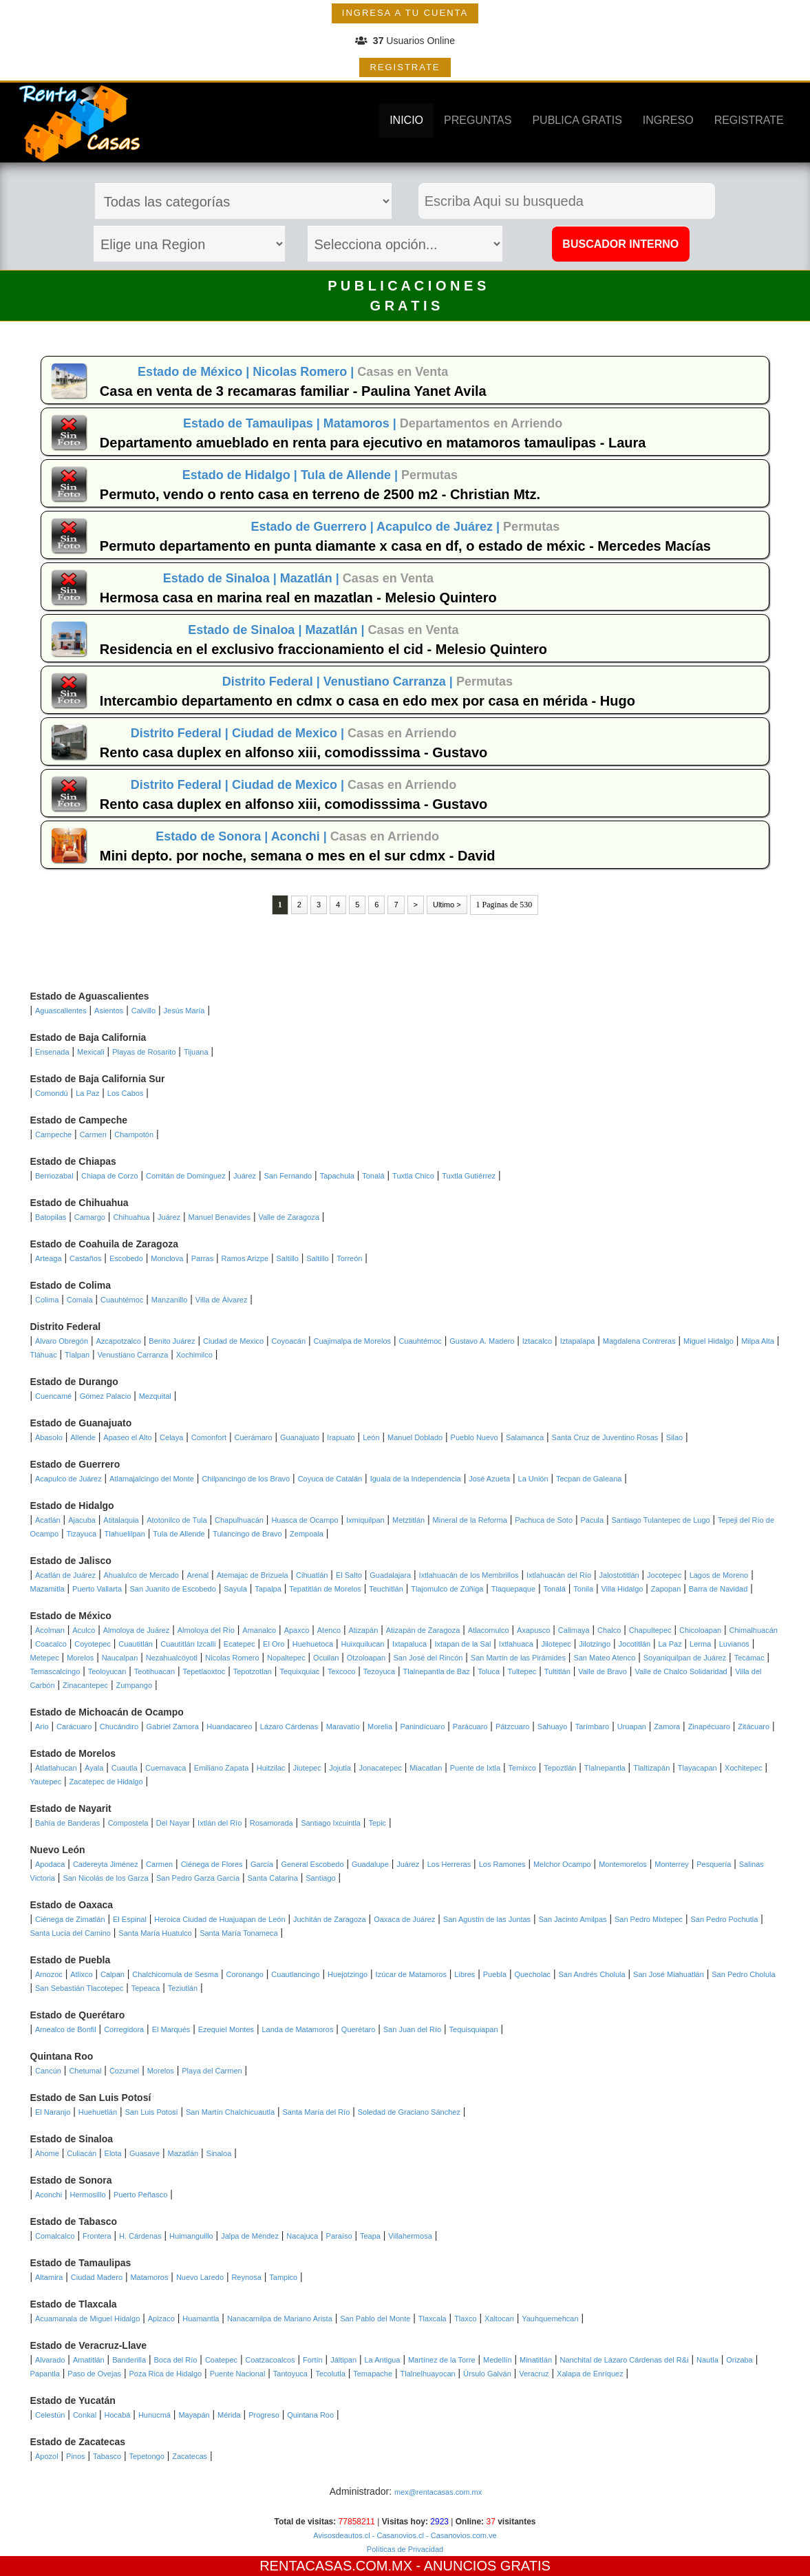 Image resolution: width=810 pixels, height=2576 pixels. What do you see at coordinates (48, 2071) in the screenshot?
I see `Cancún` at bounding box center [48, 2071].